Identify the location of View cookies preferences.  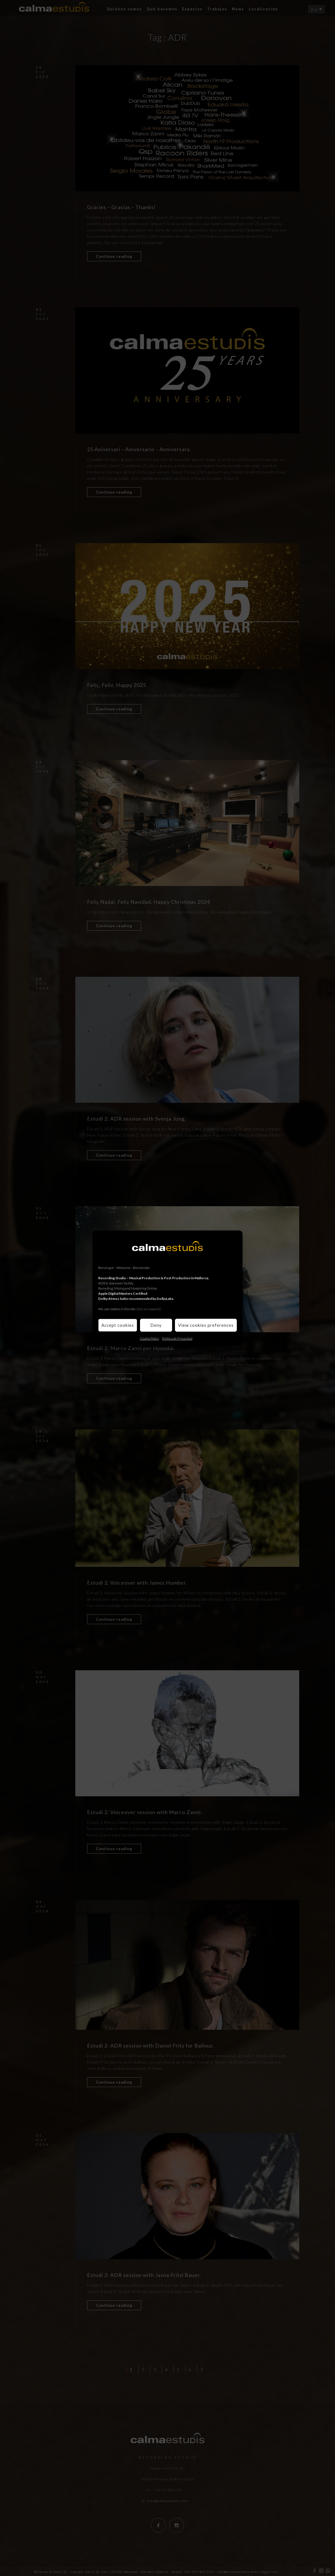
(206, 1325).